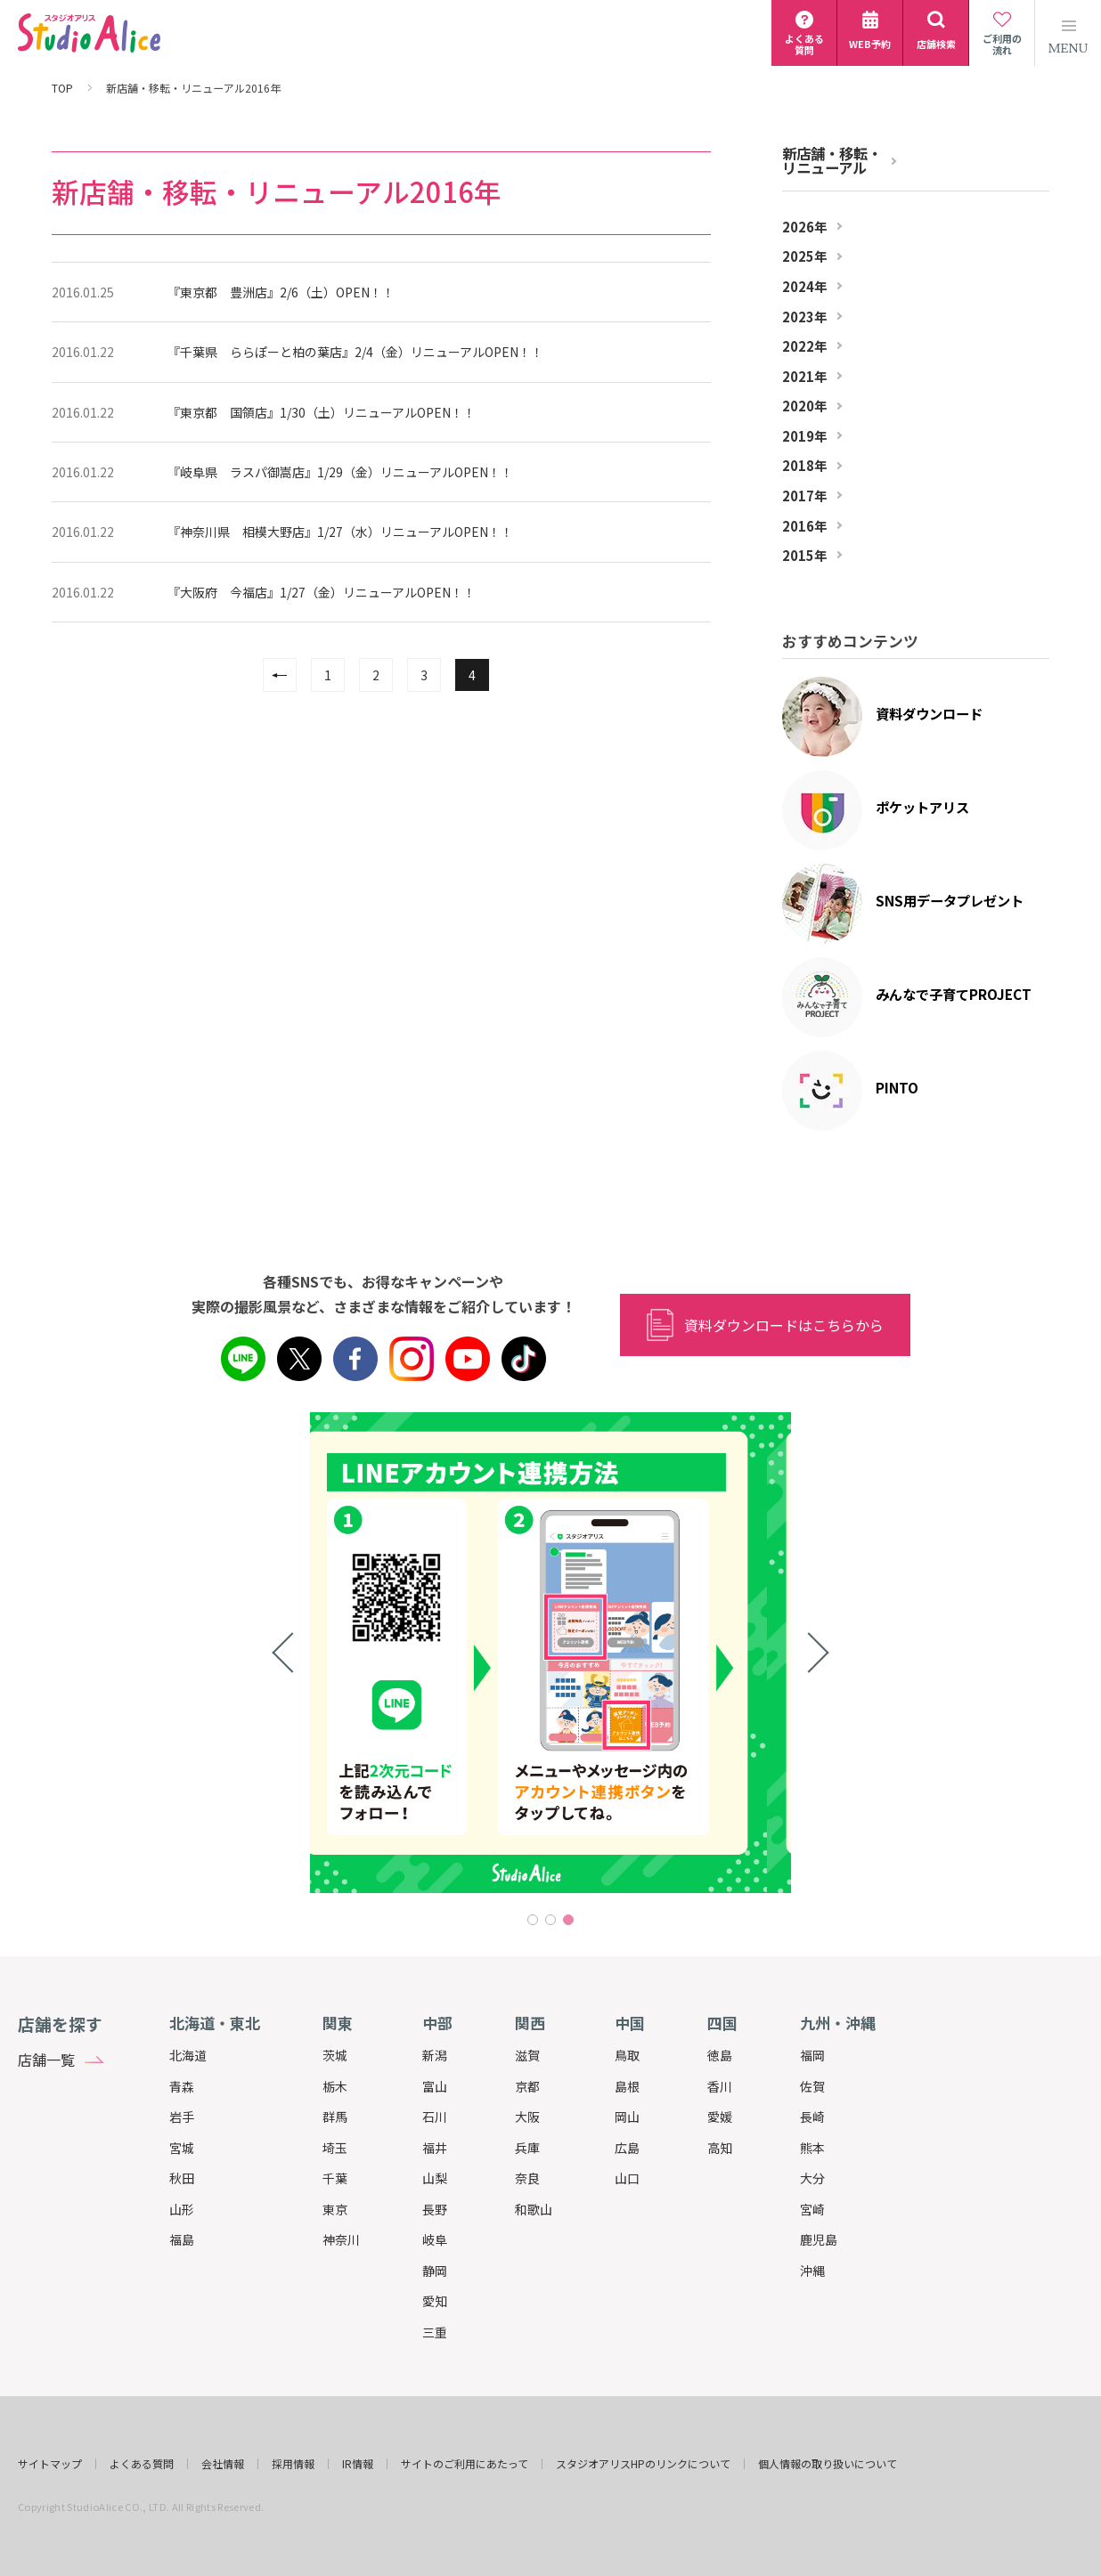  What do you see at coordinates (627, 2116) in the screenshot?
I see `岡山` at bounding box center [627, 2116].